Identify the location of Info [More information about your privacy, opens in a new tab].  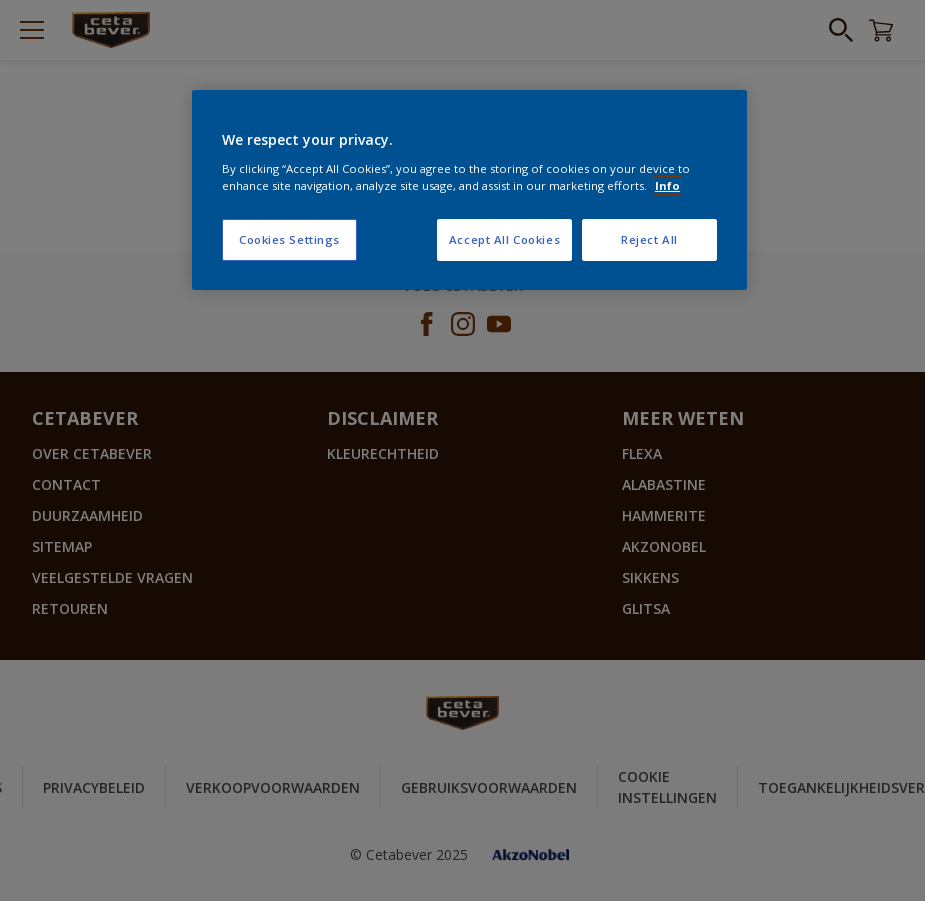
(667, 185).